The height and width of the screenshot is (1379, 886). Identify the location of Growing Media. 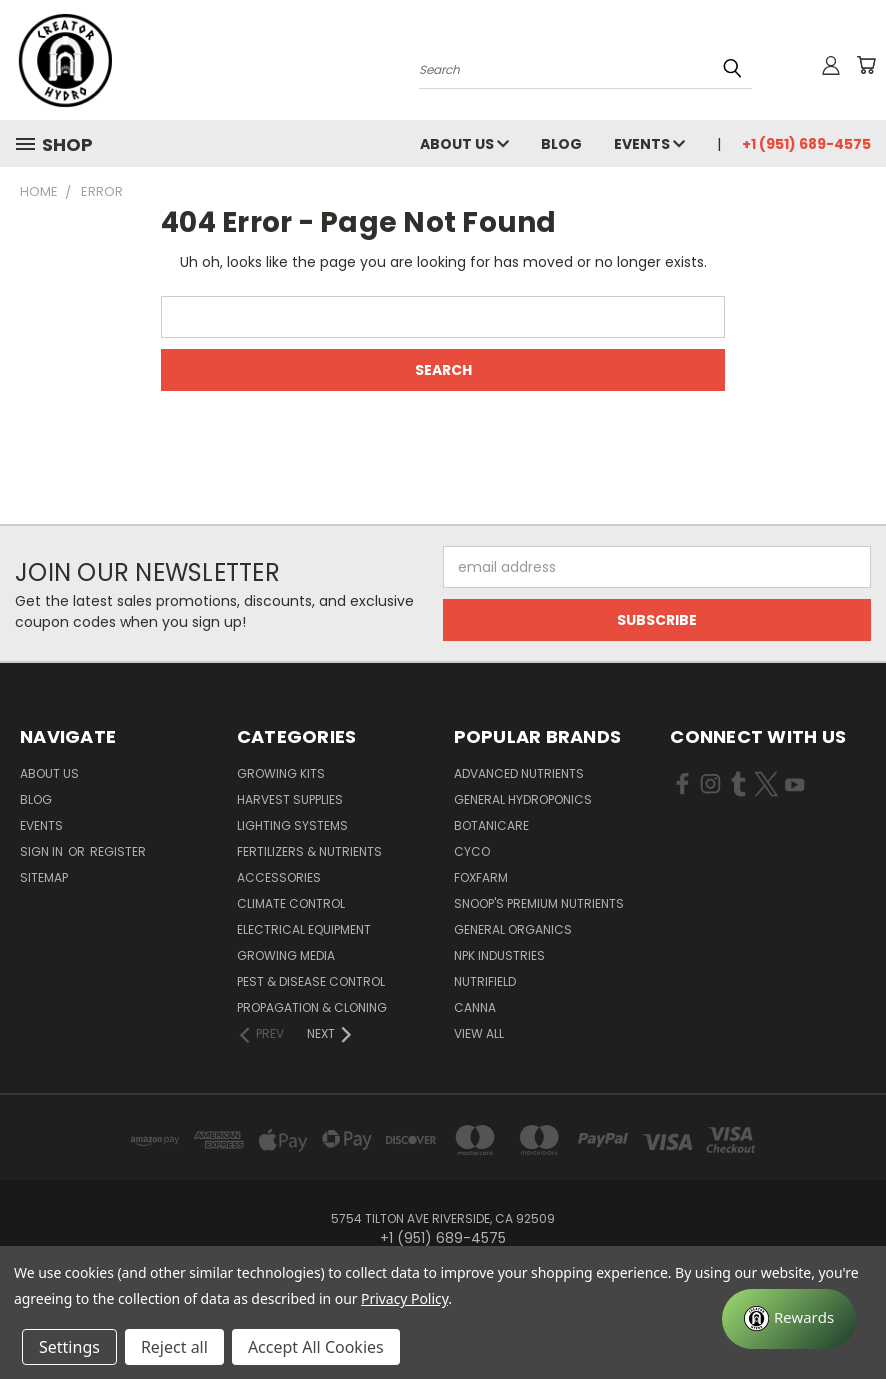
(286, 955).